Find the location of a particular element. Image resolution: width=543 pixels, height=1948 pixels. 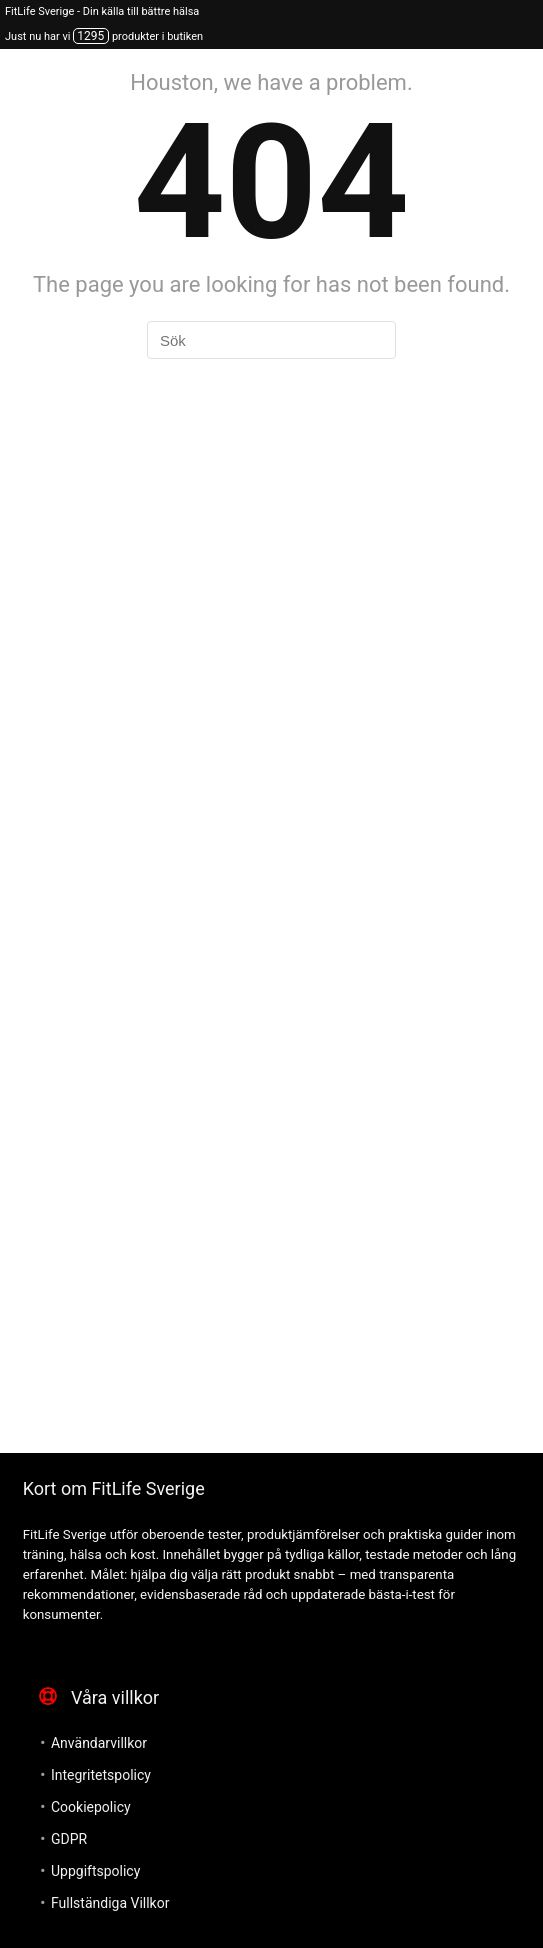

Uppgiftspolicy is located at coordinates (95, 1871).